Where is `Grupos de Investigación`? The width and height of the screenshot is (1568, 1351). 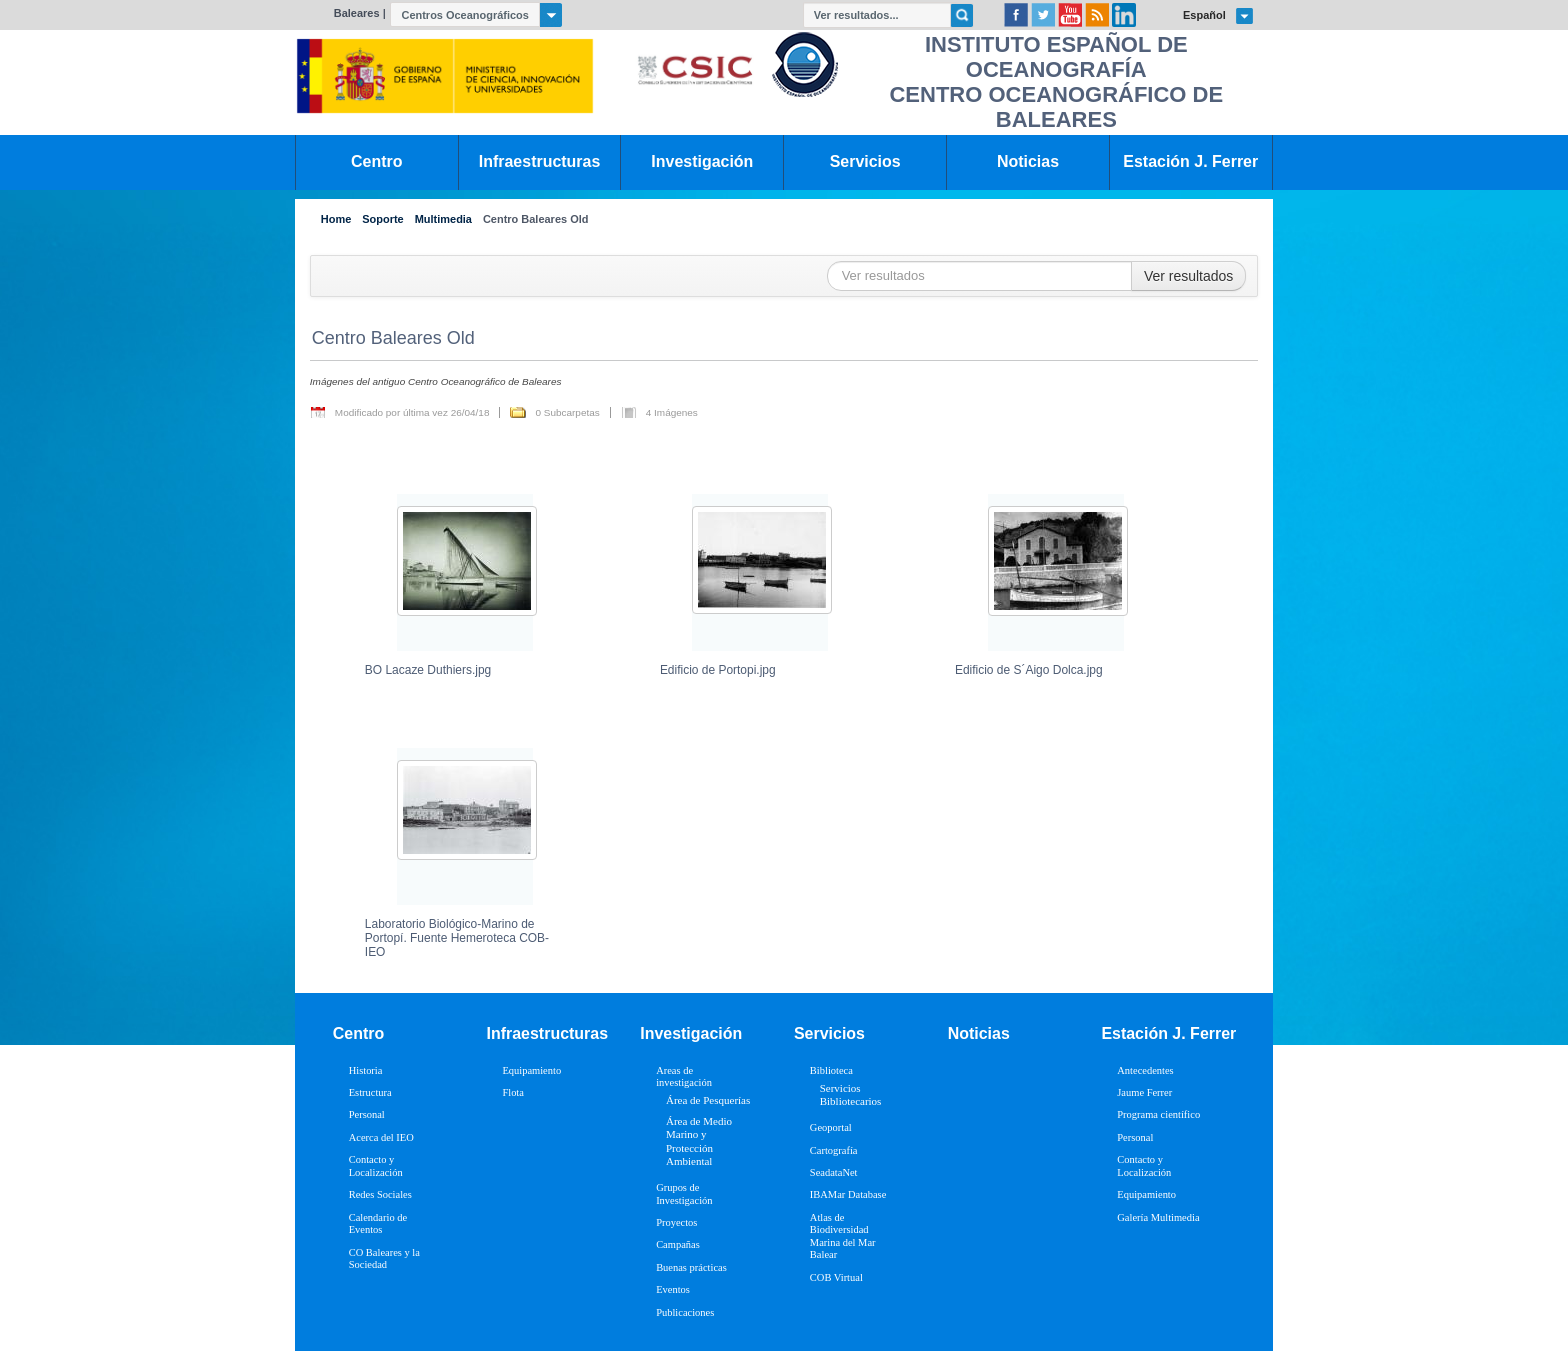 Grupos de Investigación is located at coordinates (684, 1194).